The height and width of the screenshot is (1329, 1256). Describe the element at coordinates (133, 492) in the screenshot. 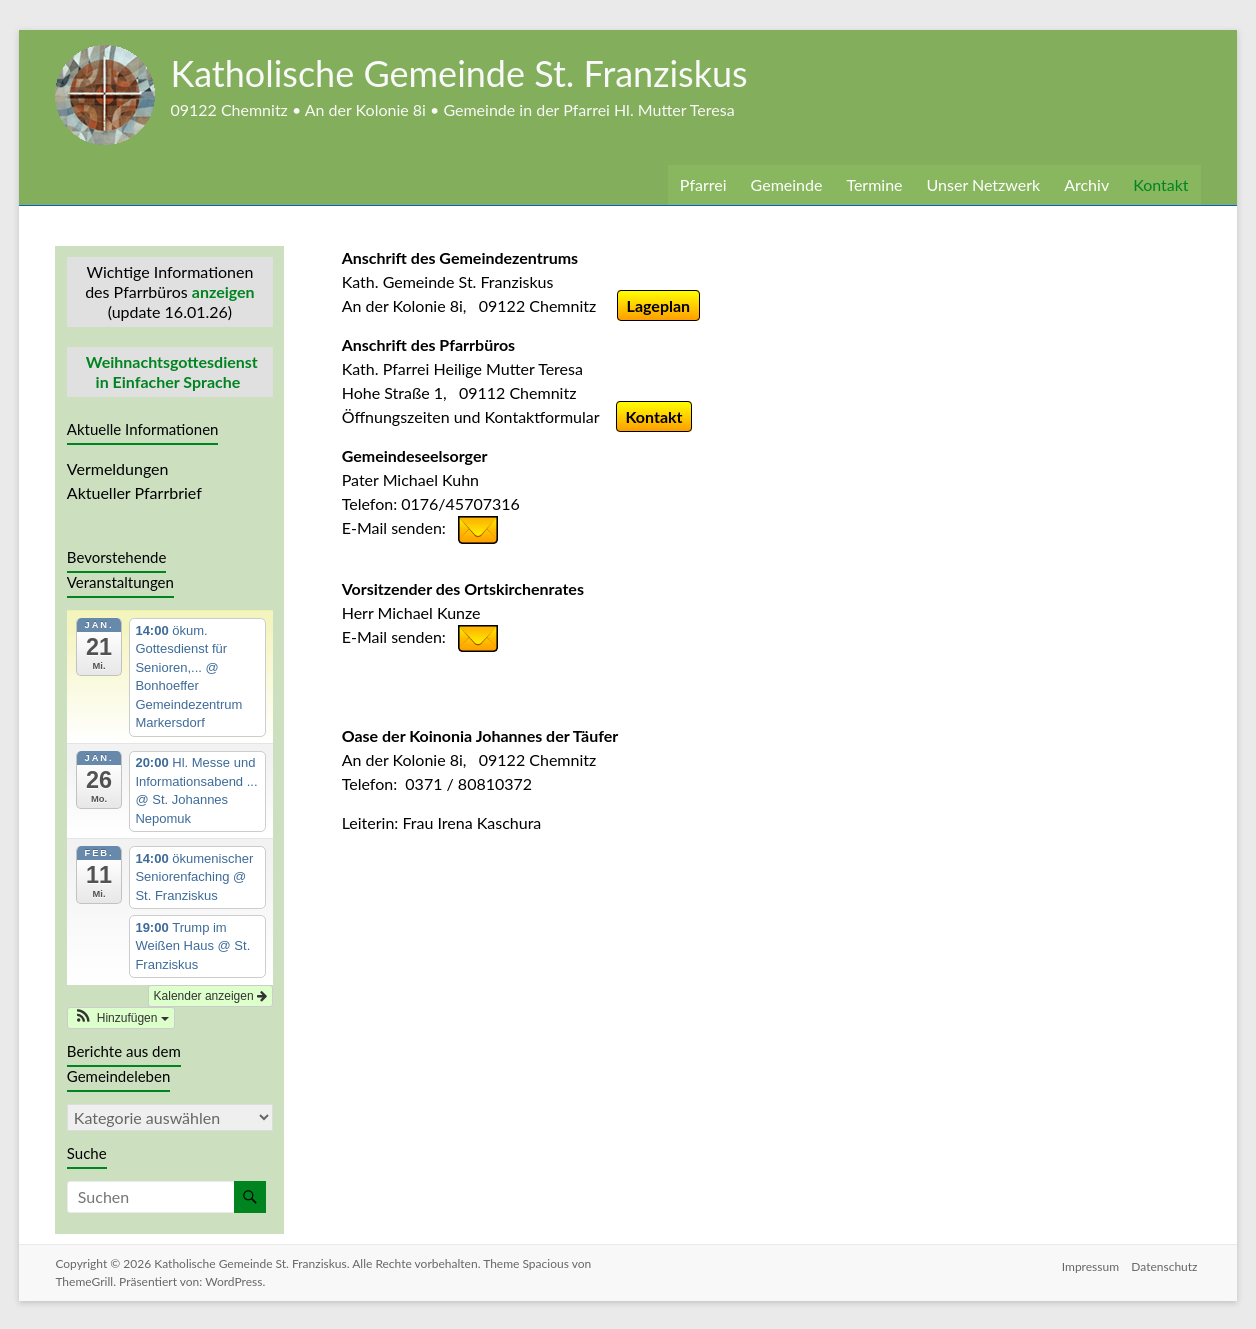

I see `Aktueller Pfarrbrief` at that location.